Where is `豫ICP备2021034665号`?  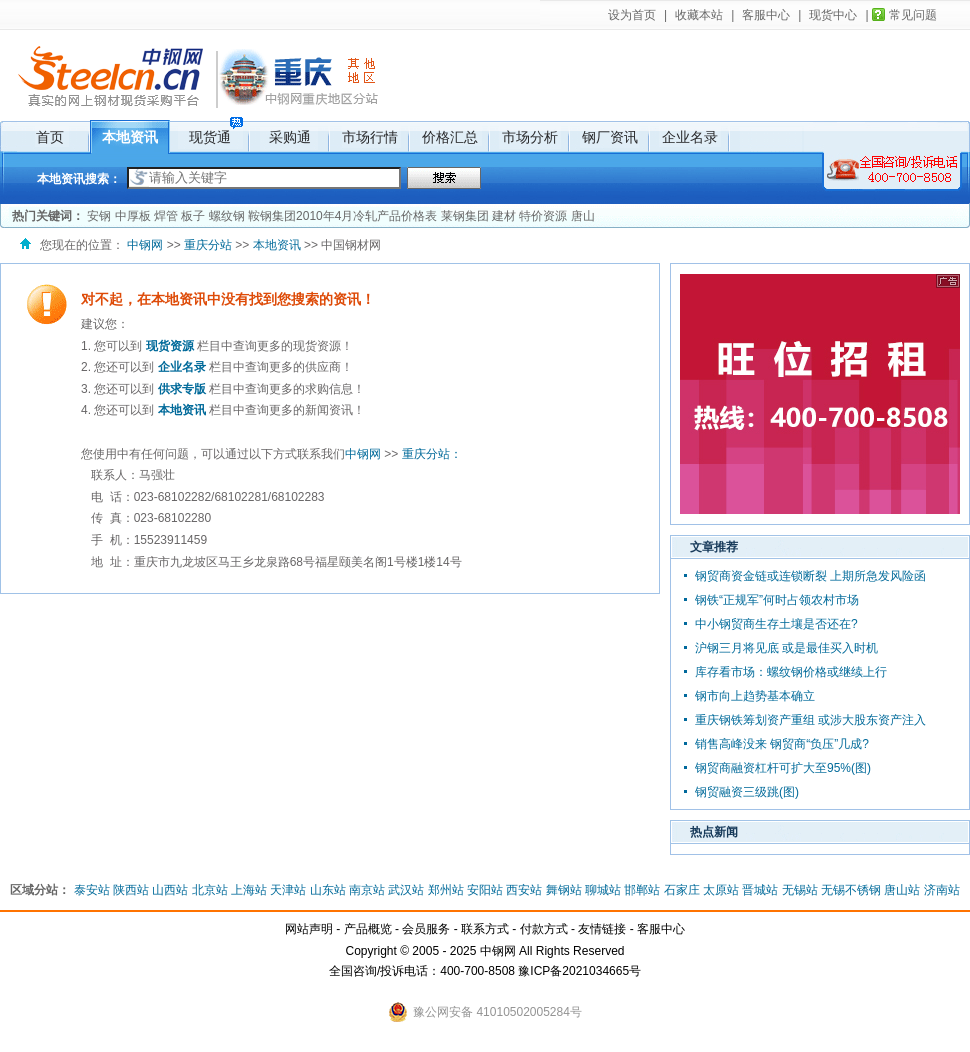 豫ICP备2021034665号 is located at coordinates (579, 971).